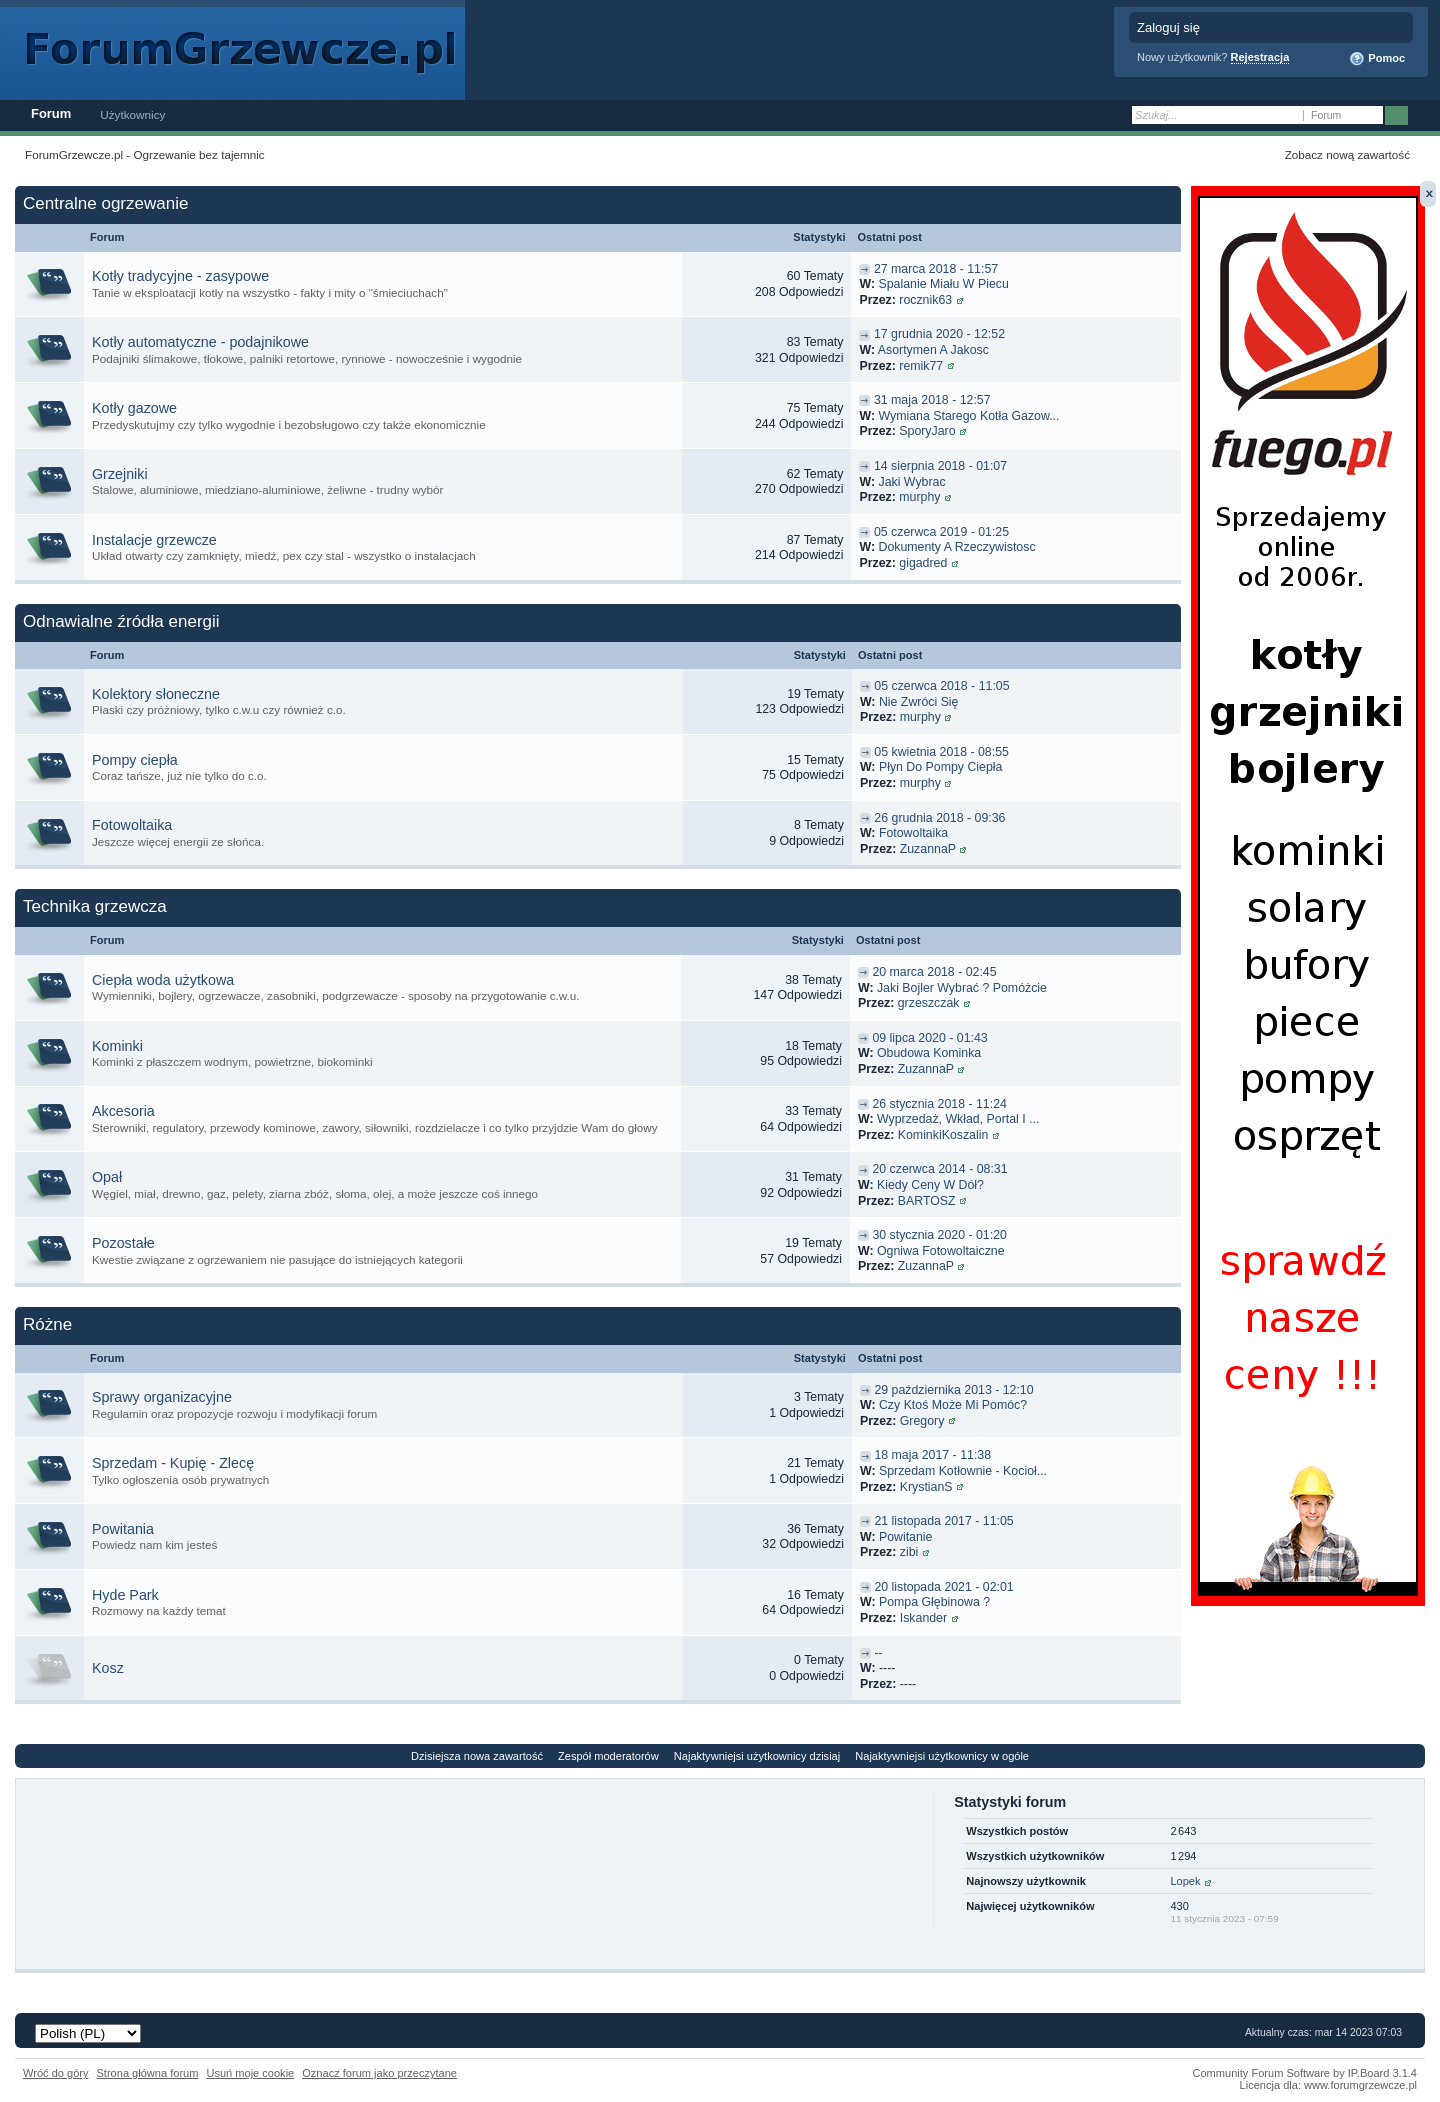 This screenshot has height=2102, width=1440. What do you see at coordinates (934, 1602) in the screenshot?
I see `Pompa Głębinowa ?` at bounding box center [934, 1602].